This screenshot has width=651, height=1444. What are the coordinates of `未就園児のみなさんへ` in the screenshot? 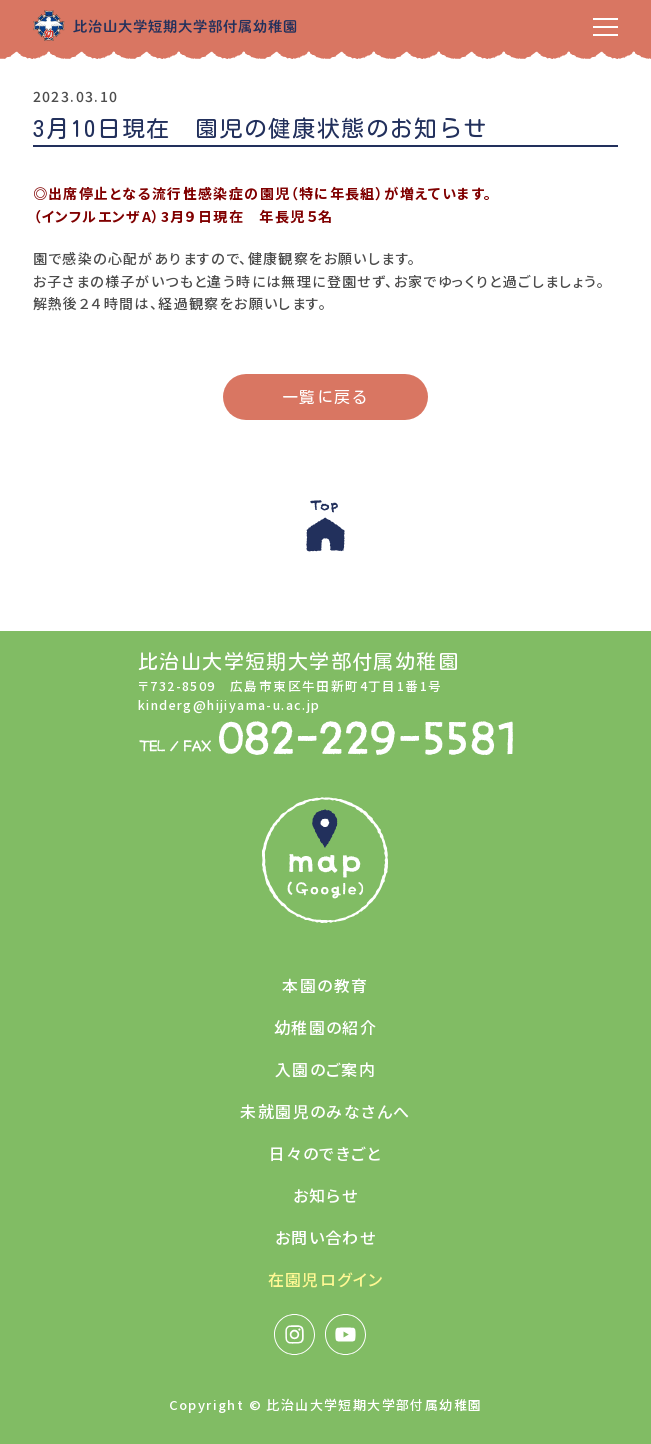 It's located at (325, 1111).